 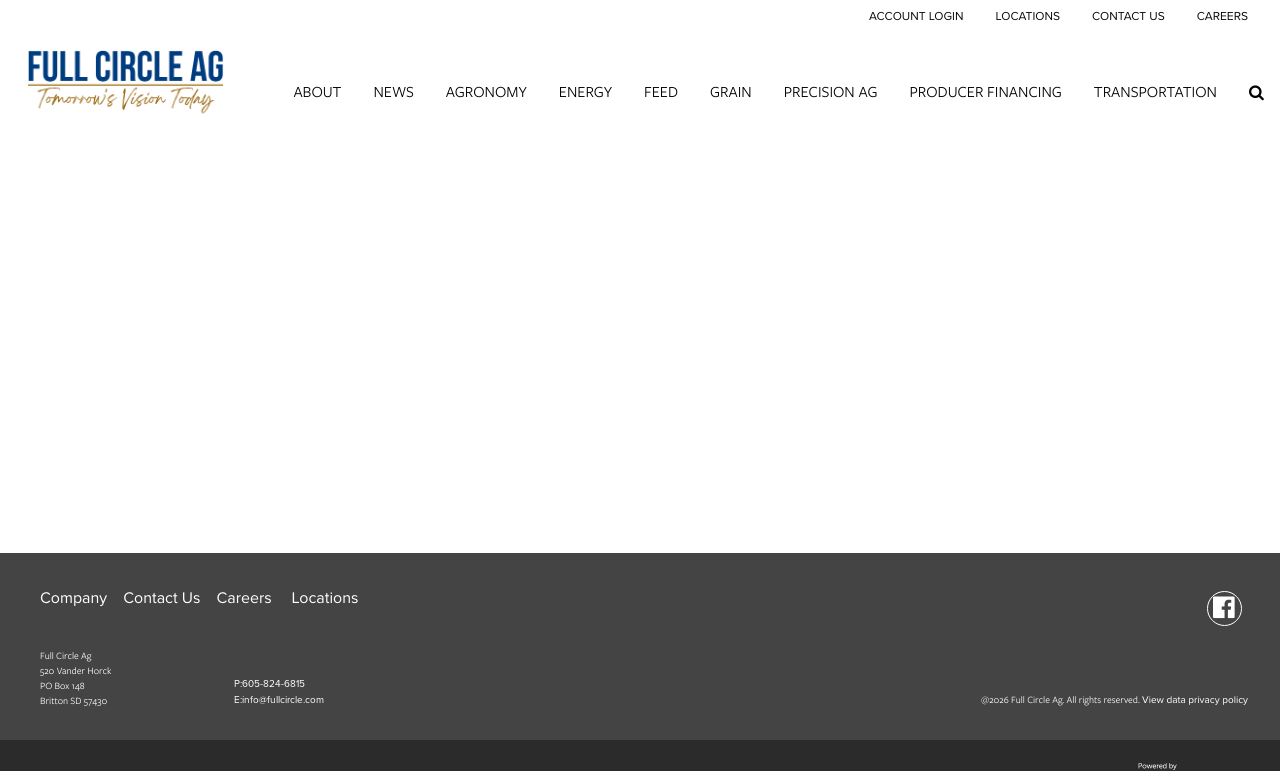 What do you see at coordinates (1195, 700) in the screenshot?
I see `View data privacy policy` at bounding box center [1195, 700].